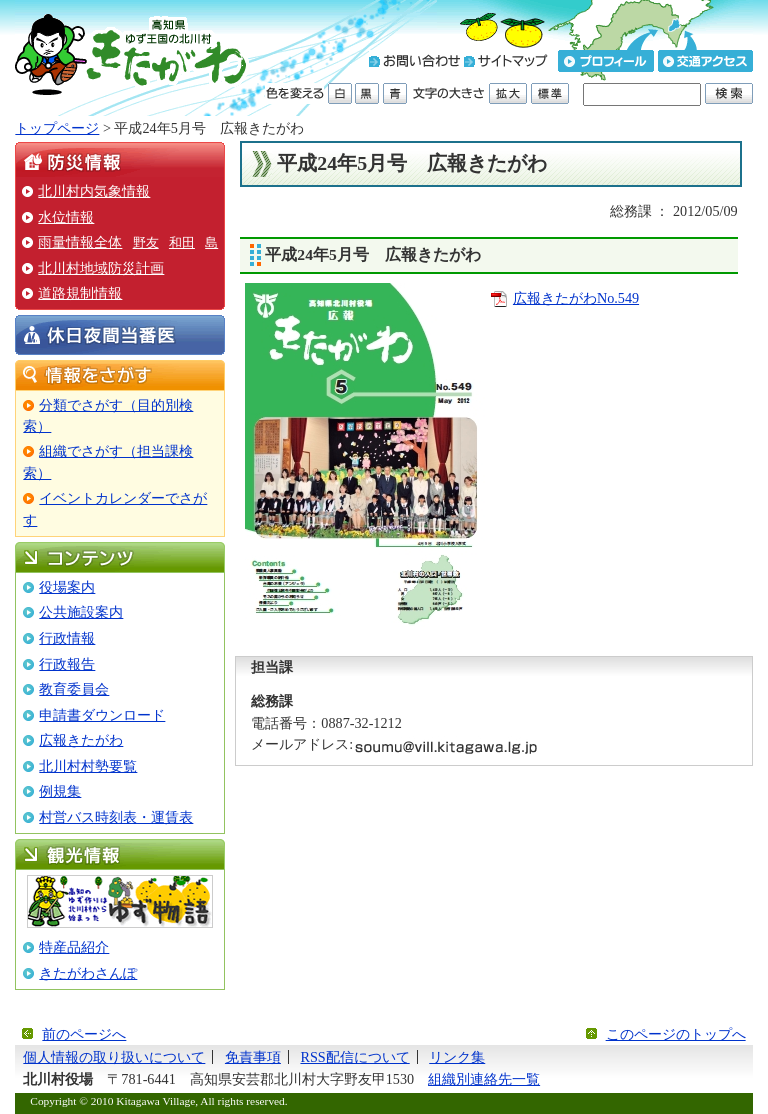 This screenshot has width=768, height=1114. I want to click on 北川村村勢要覧, so click(88, 766).